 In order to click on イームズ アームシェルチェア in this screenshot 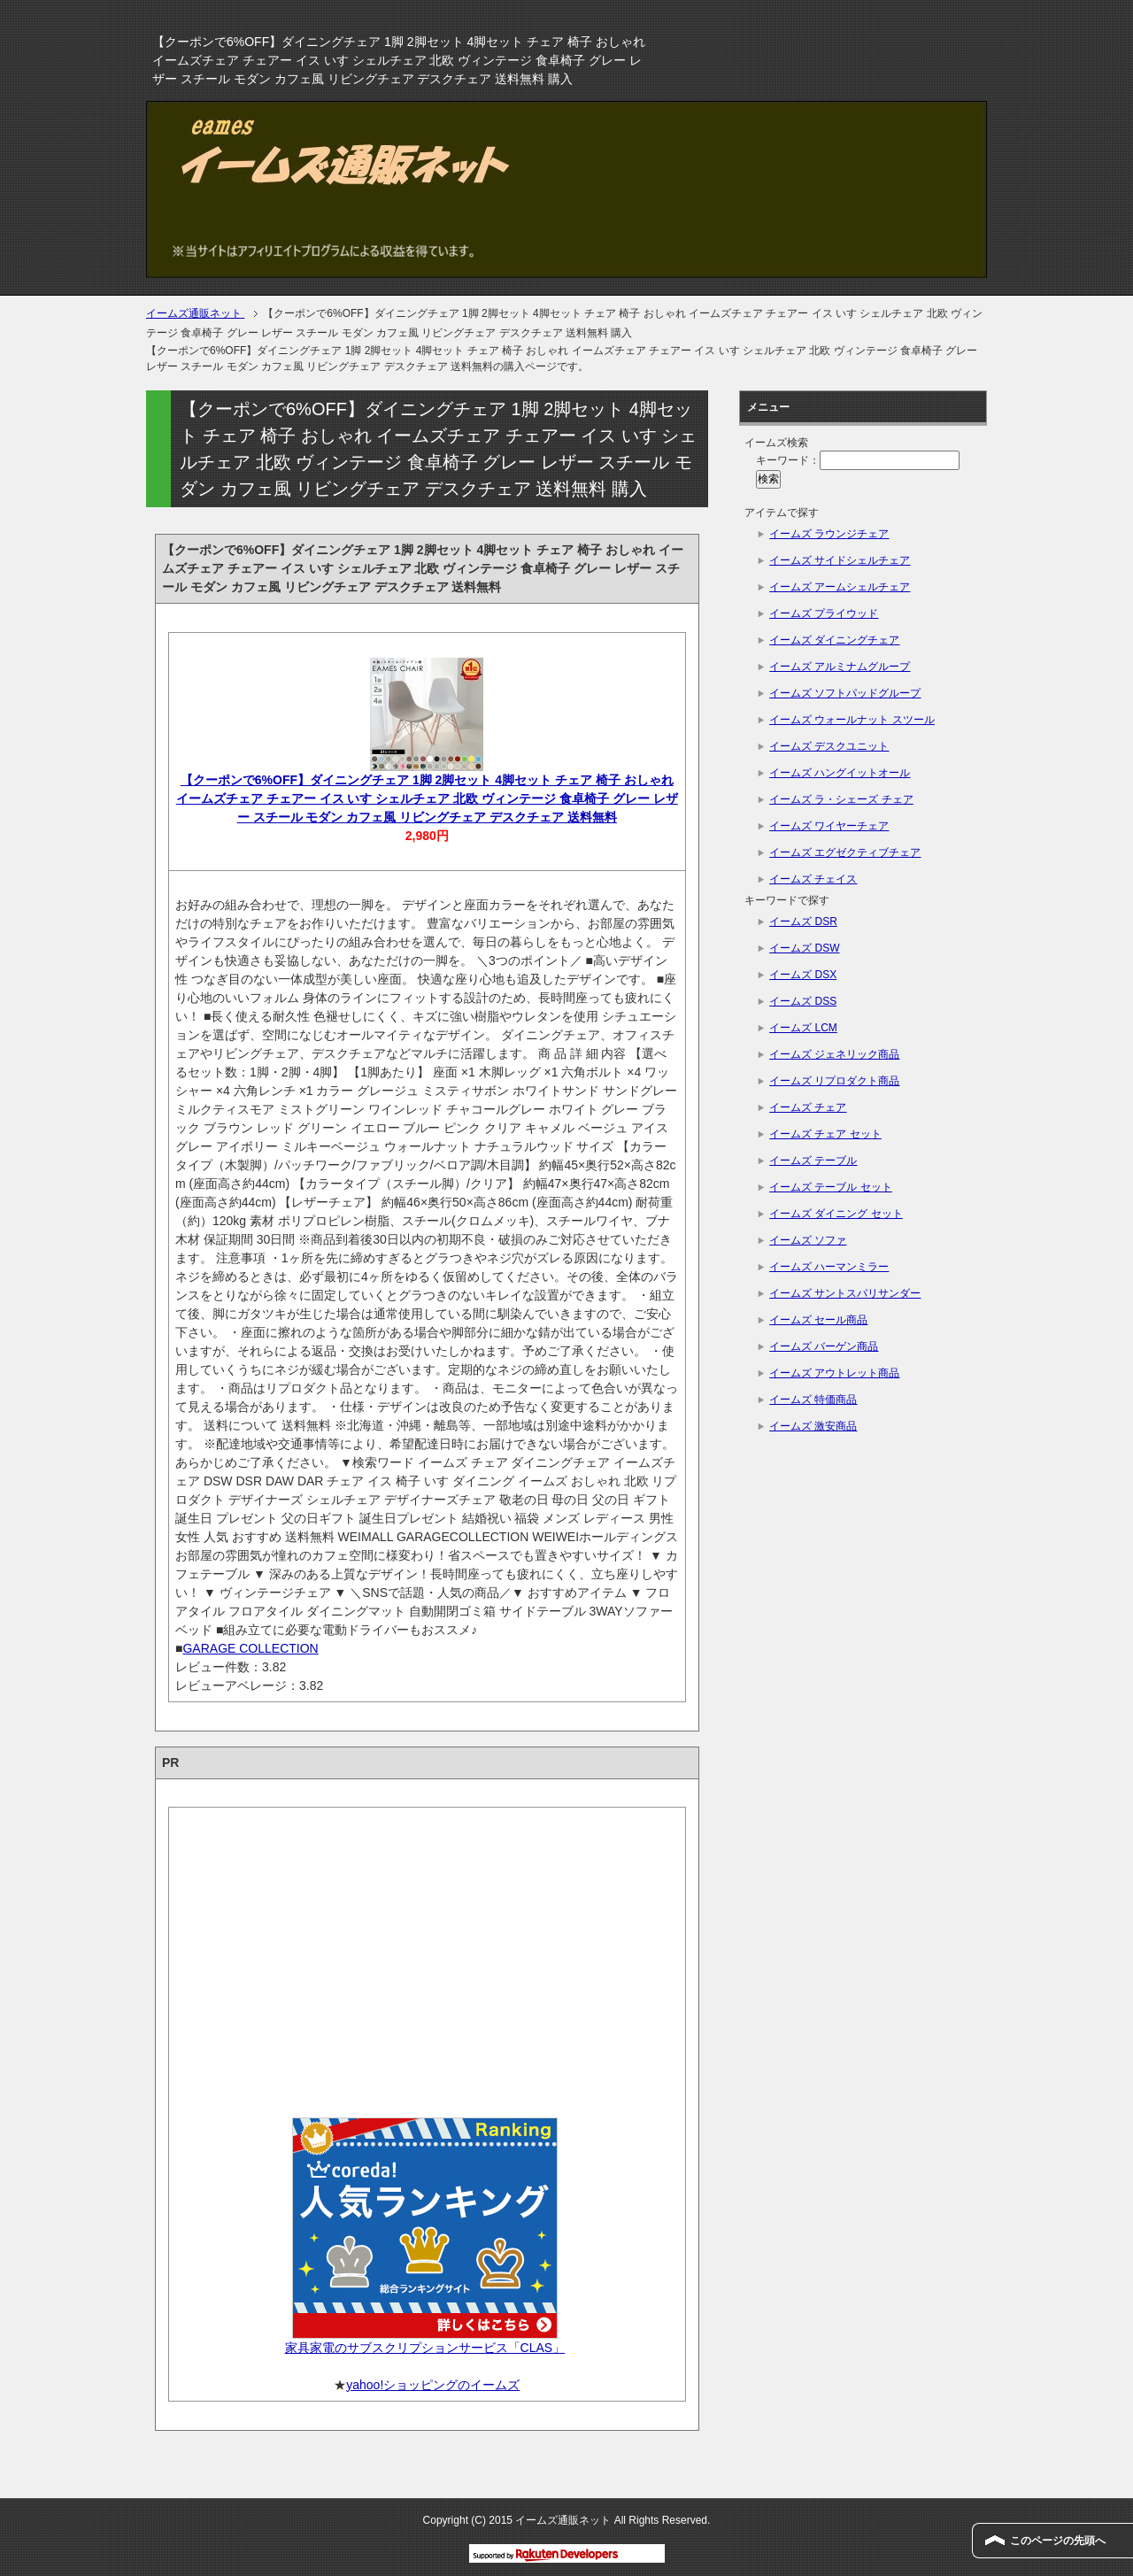, I will do `click(839, 587)`.